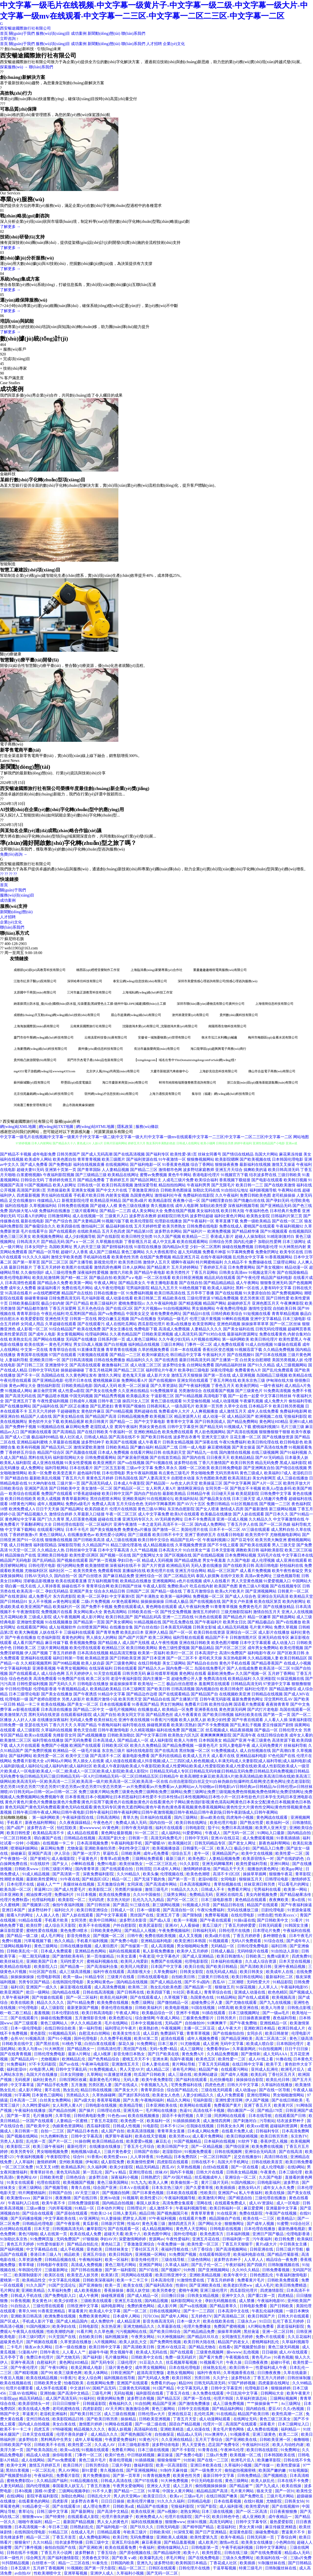  Describe the element at coordinates (38, 1576) in the screenshot. I see `日韩AV无码久久` at that location.